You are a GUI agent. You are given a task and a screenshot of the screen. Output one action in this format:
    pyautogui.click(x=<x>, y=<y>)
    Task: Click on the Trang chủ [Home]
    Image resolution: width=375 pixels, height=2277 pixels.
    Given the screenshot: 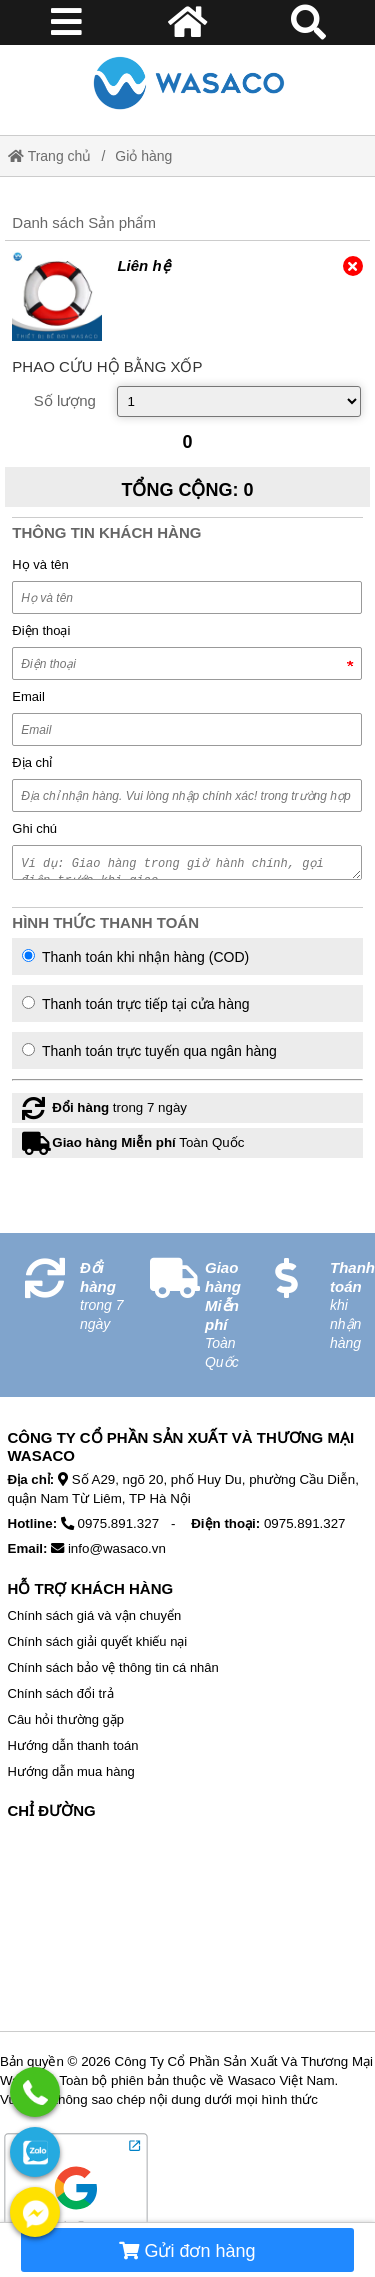 What is the action you would take?
    pyautogui.click(x=49, y=156)
    